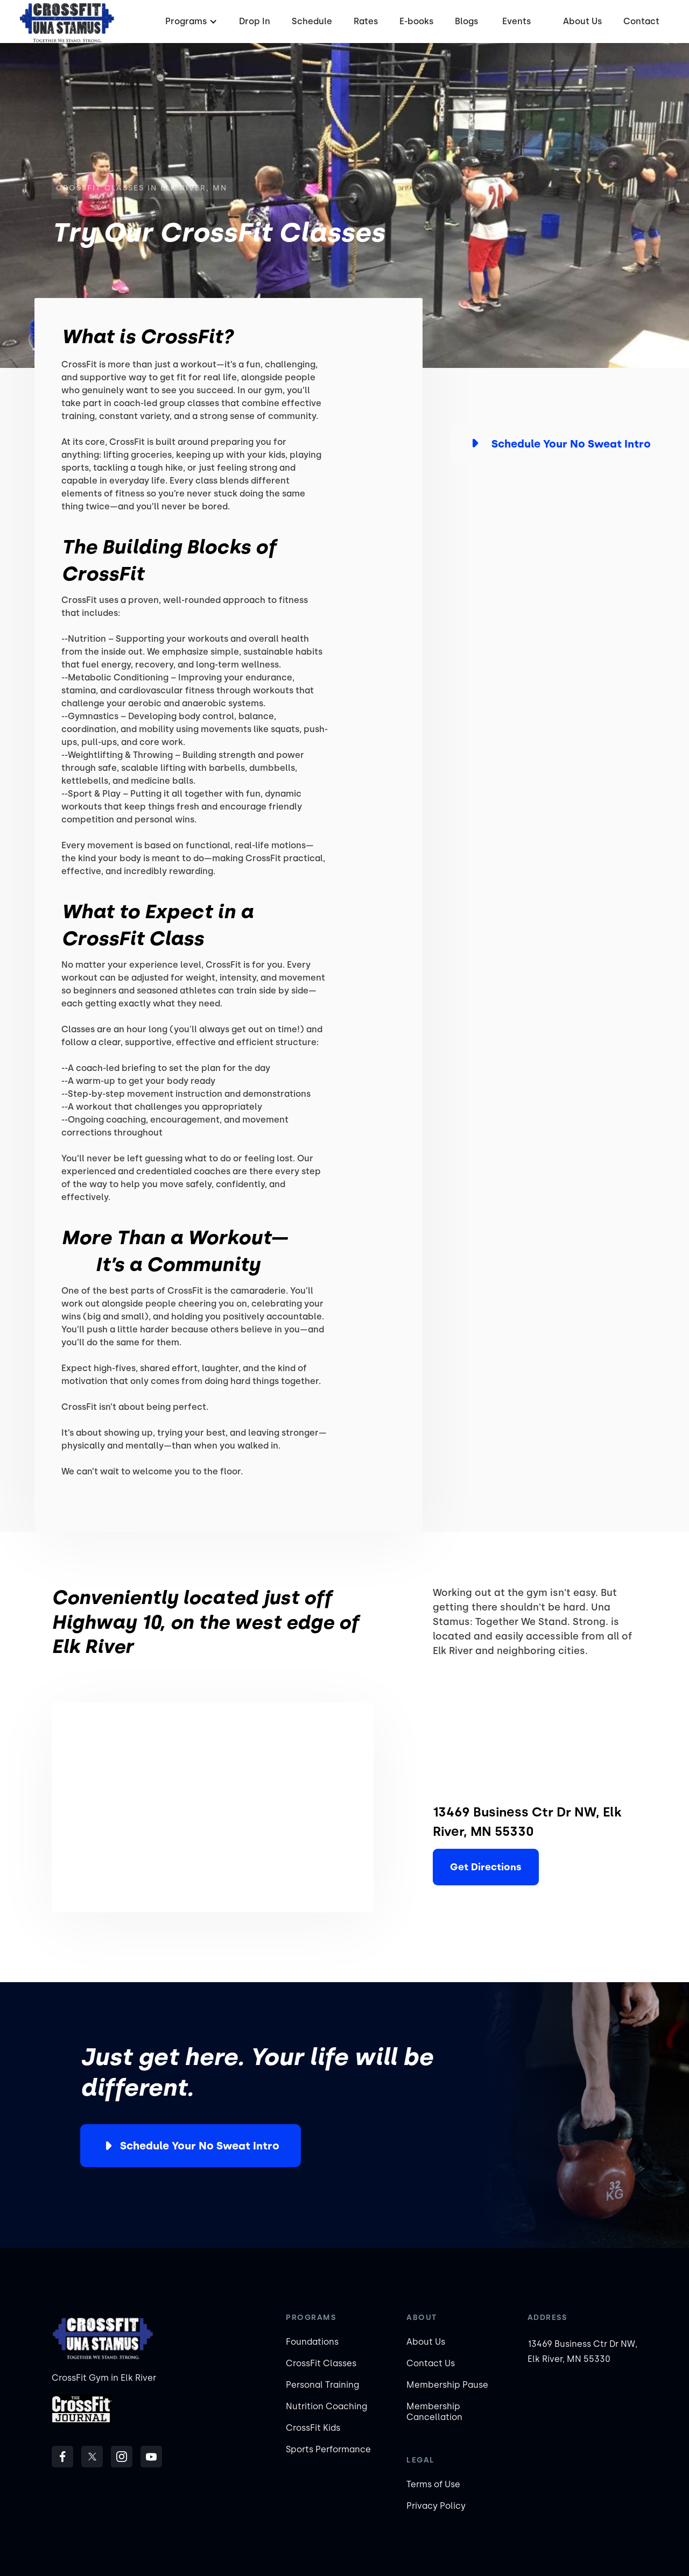 The width and height of the screenshot is (689, 2576). What do you see at coordinates (436, 2506) in the screenshot?
I see `Privacy Policy` at bounding box center [436, 2506].